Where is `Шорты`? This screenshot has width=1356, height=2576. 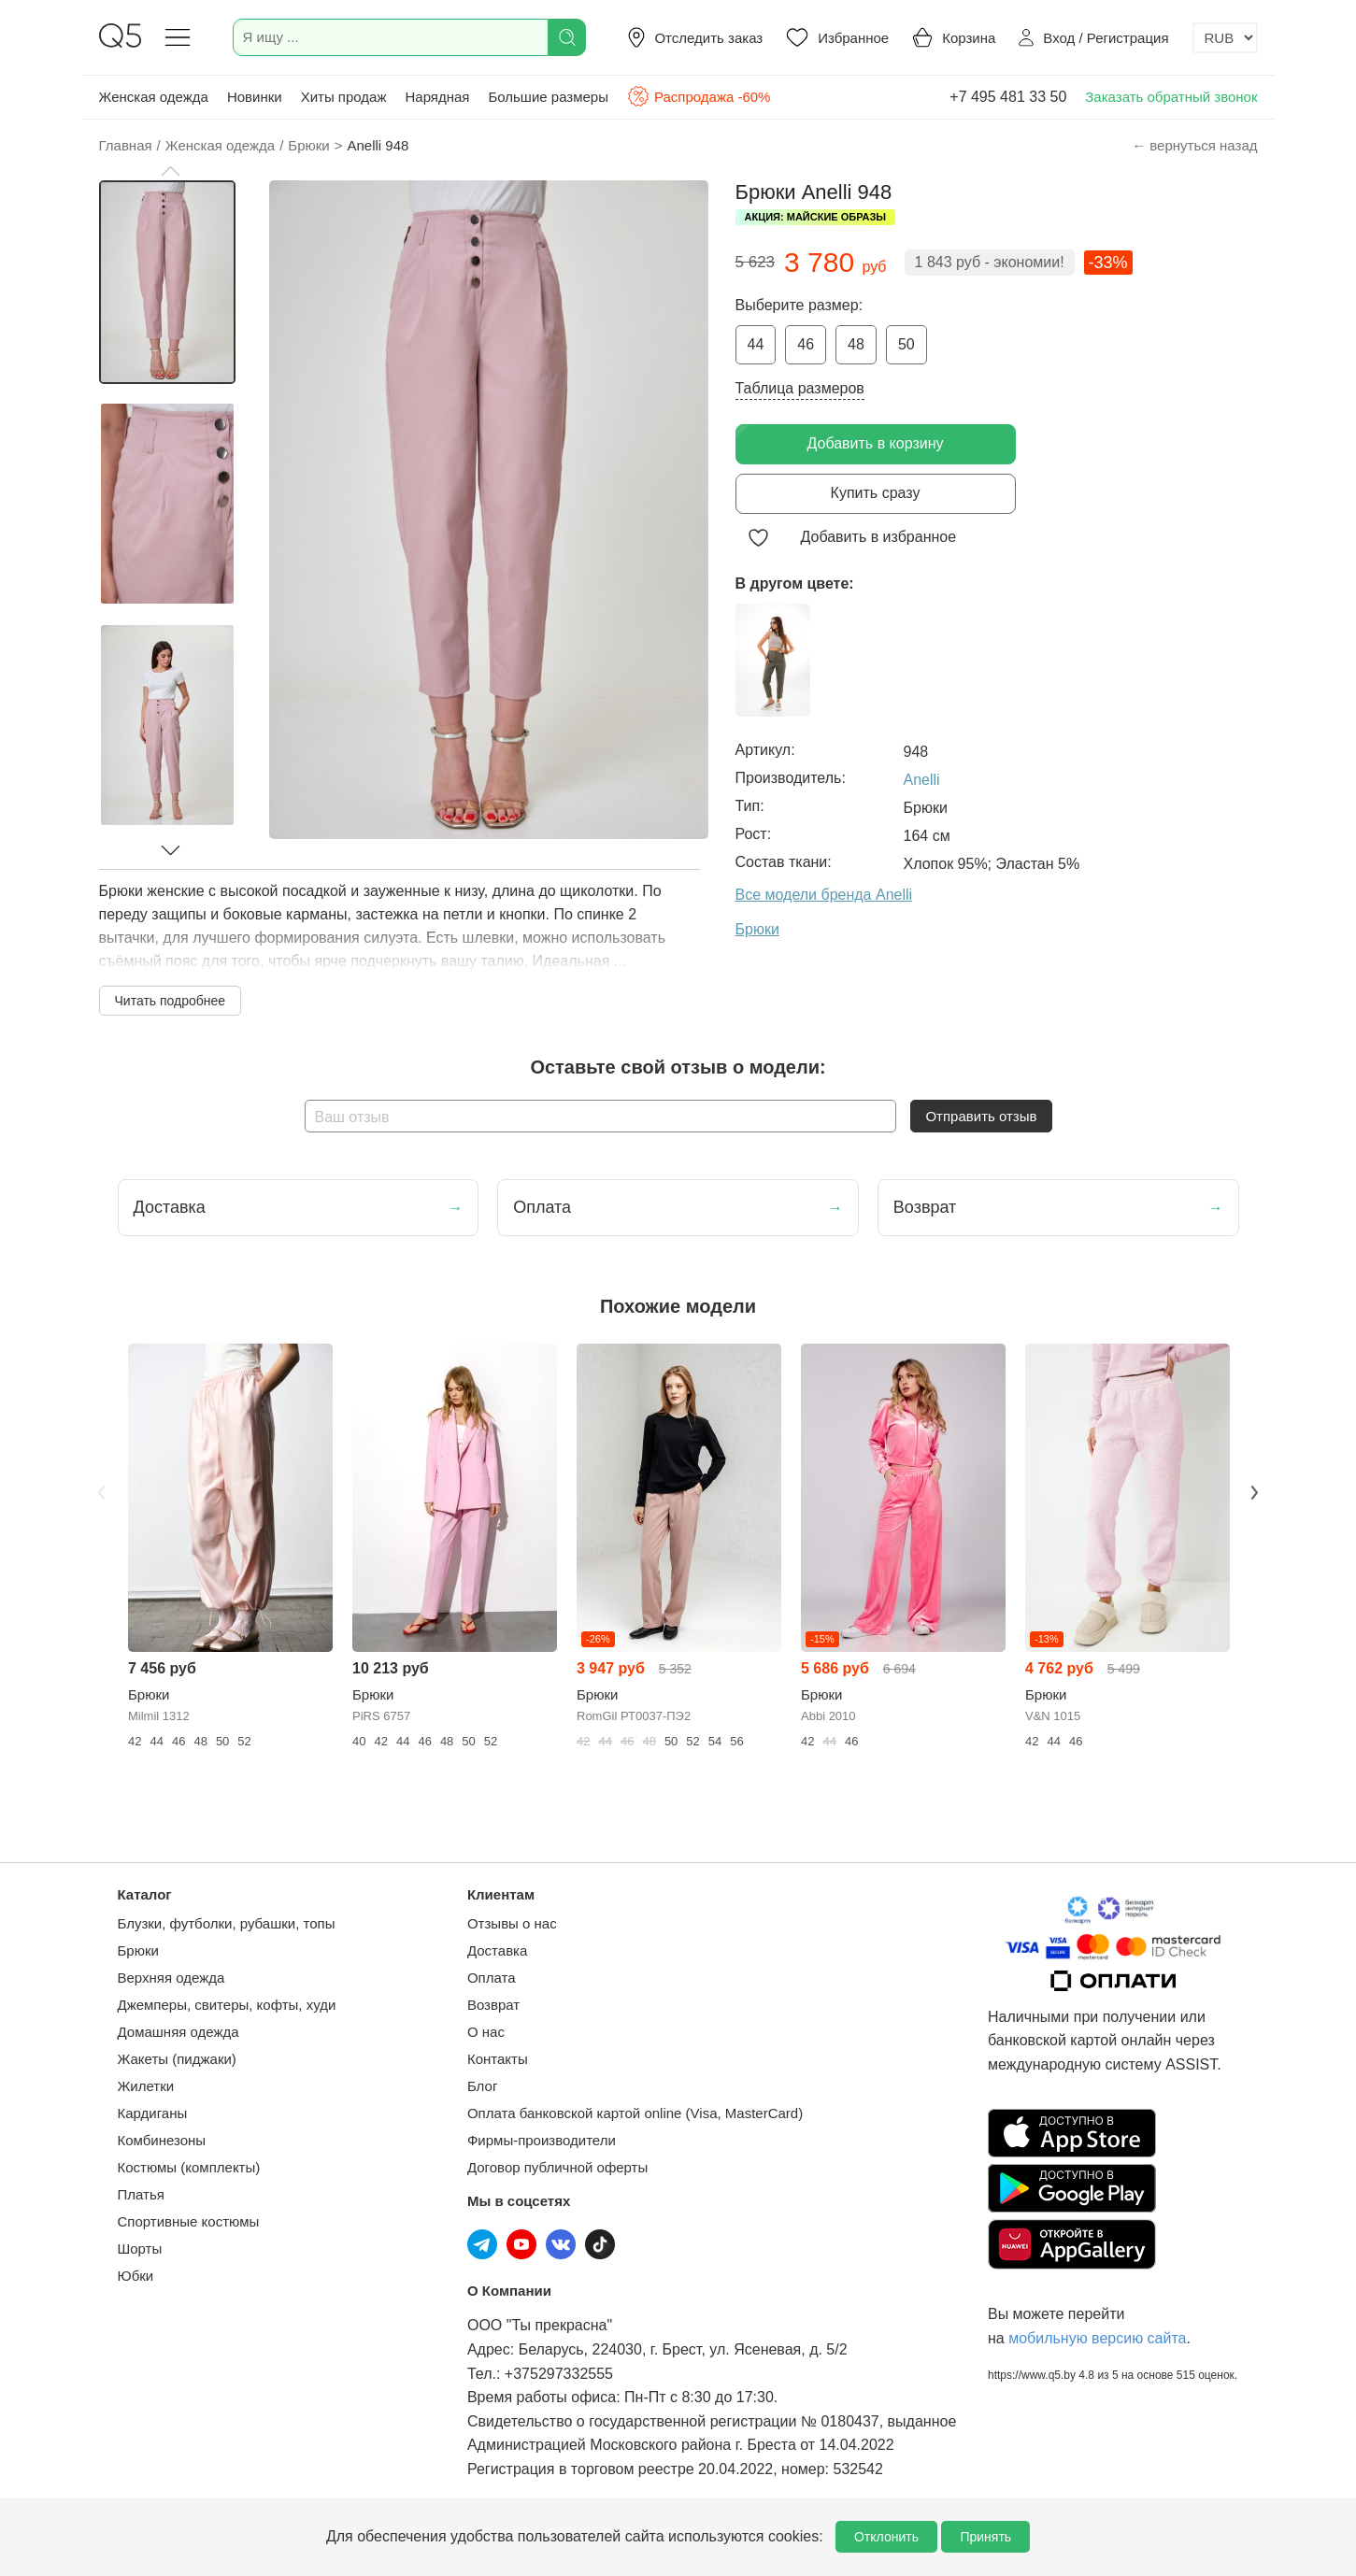
Шорты is located at coordinates (140, 2248).